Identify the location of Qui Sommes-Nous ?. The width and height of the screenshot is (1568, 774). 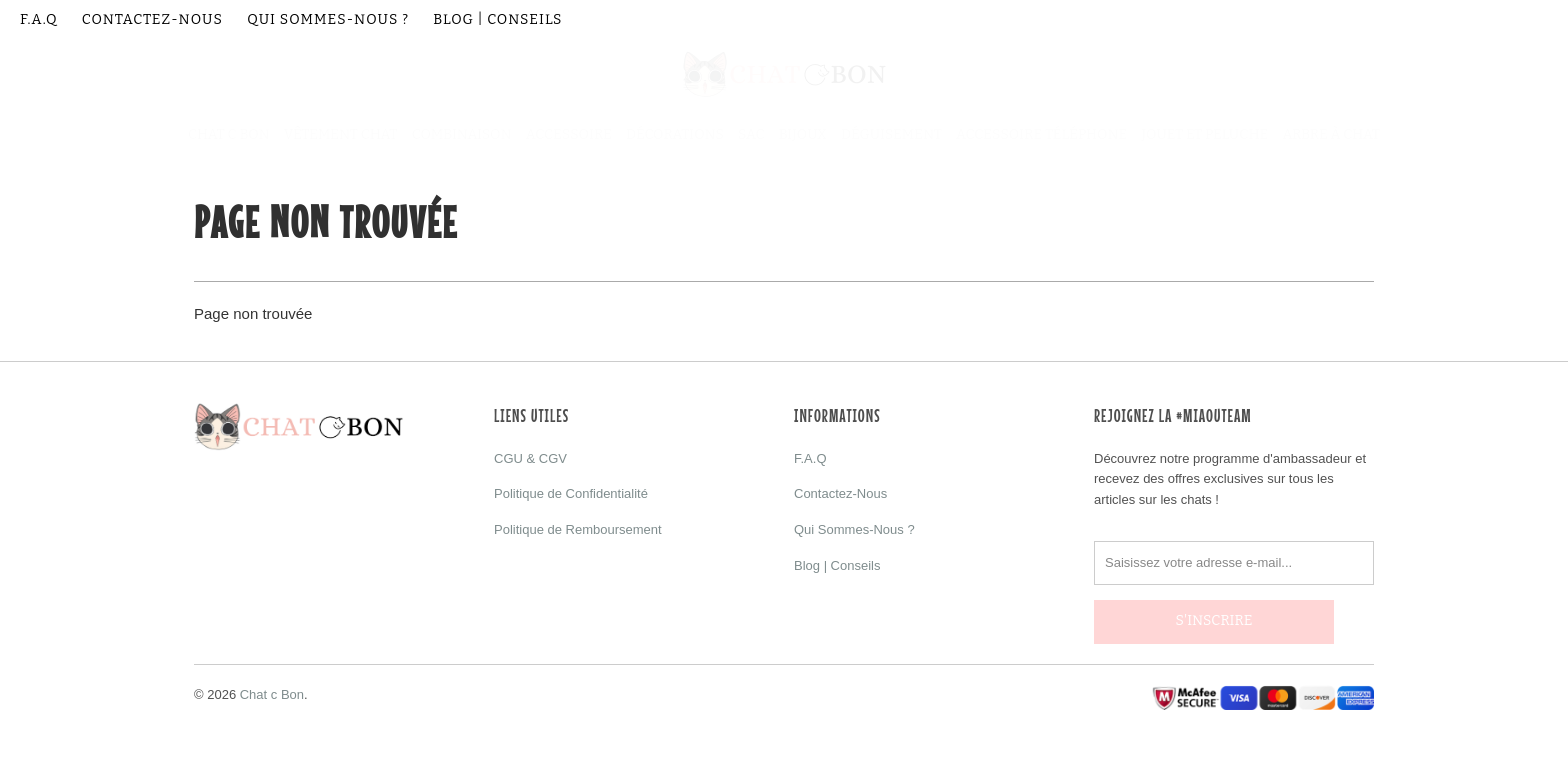
(328, 19).